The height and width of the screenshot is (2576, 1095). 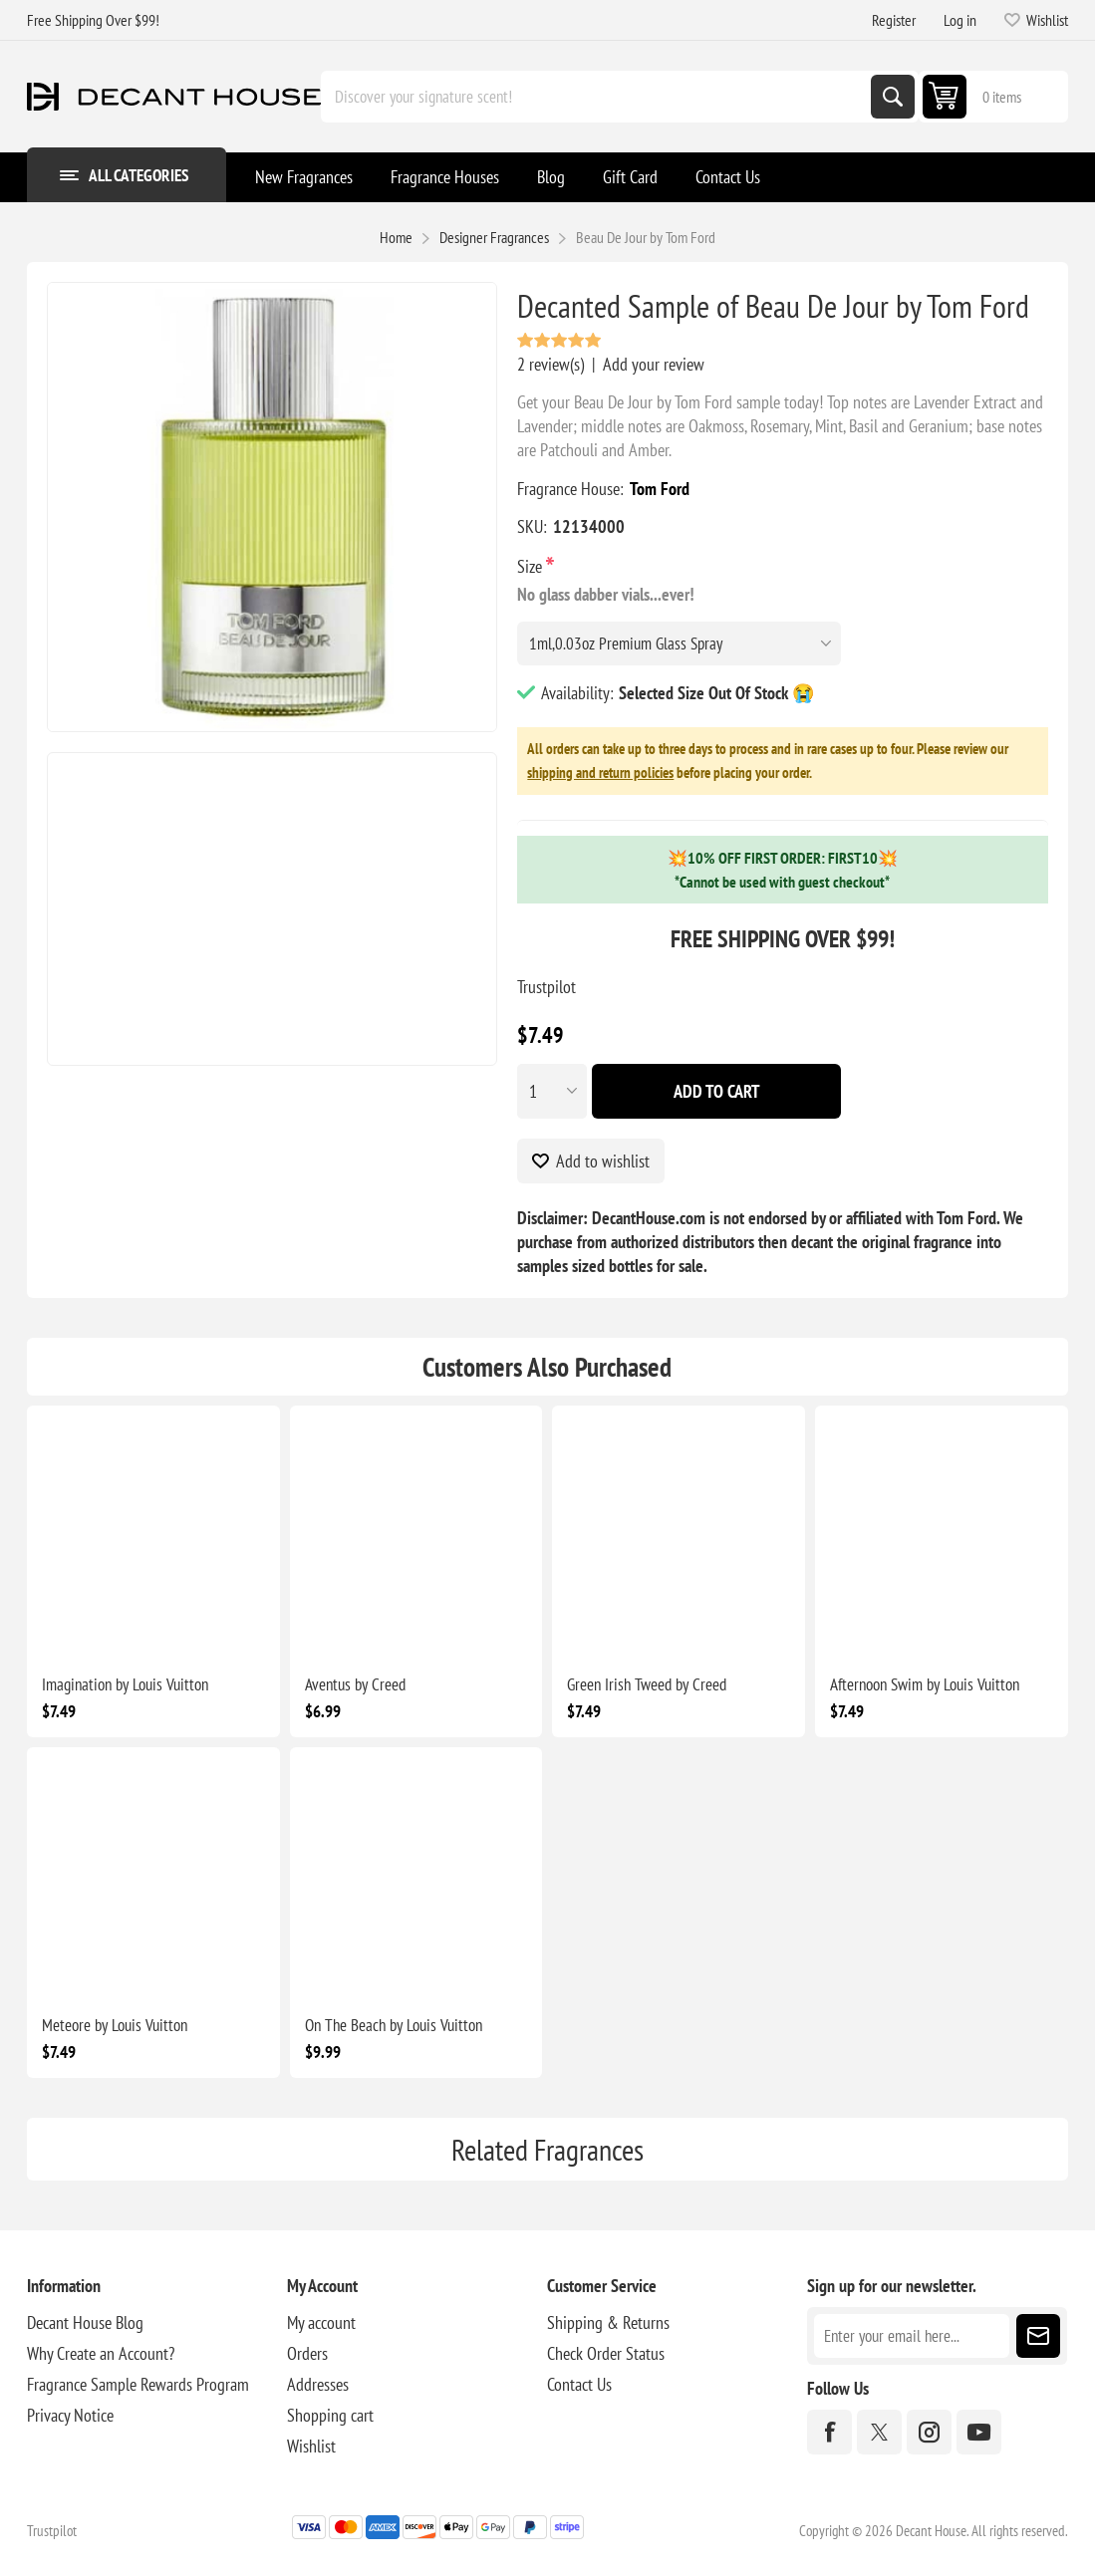 I want to click on [Instagram], so click(x=929, y=2432).